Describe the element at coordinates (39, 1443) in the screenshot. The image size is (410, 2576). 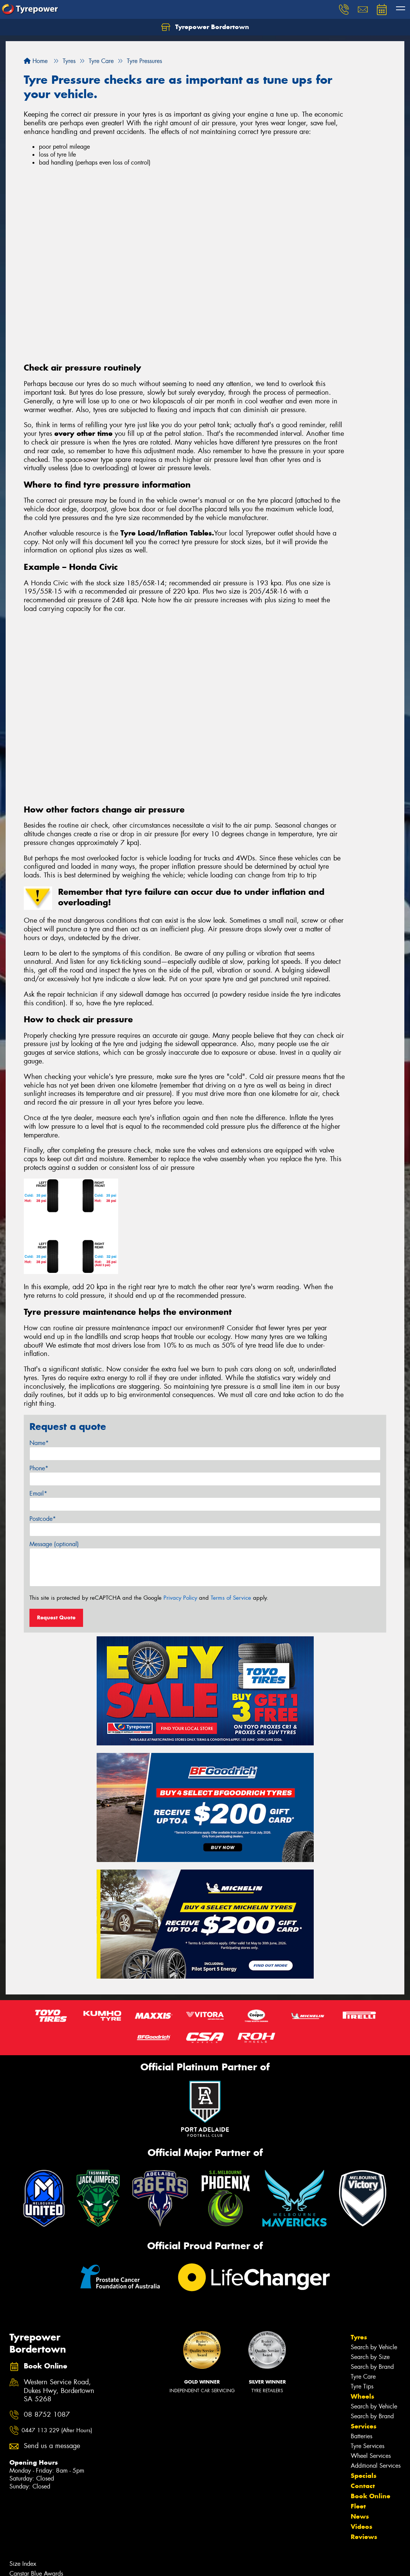
I see `Name*` at that location.